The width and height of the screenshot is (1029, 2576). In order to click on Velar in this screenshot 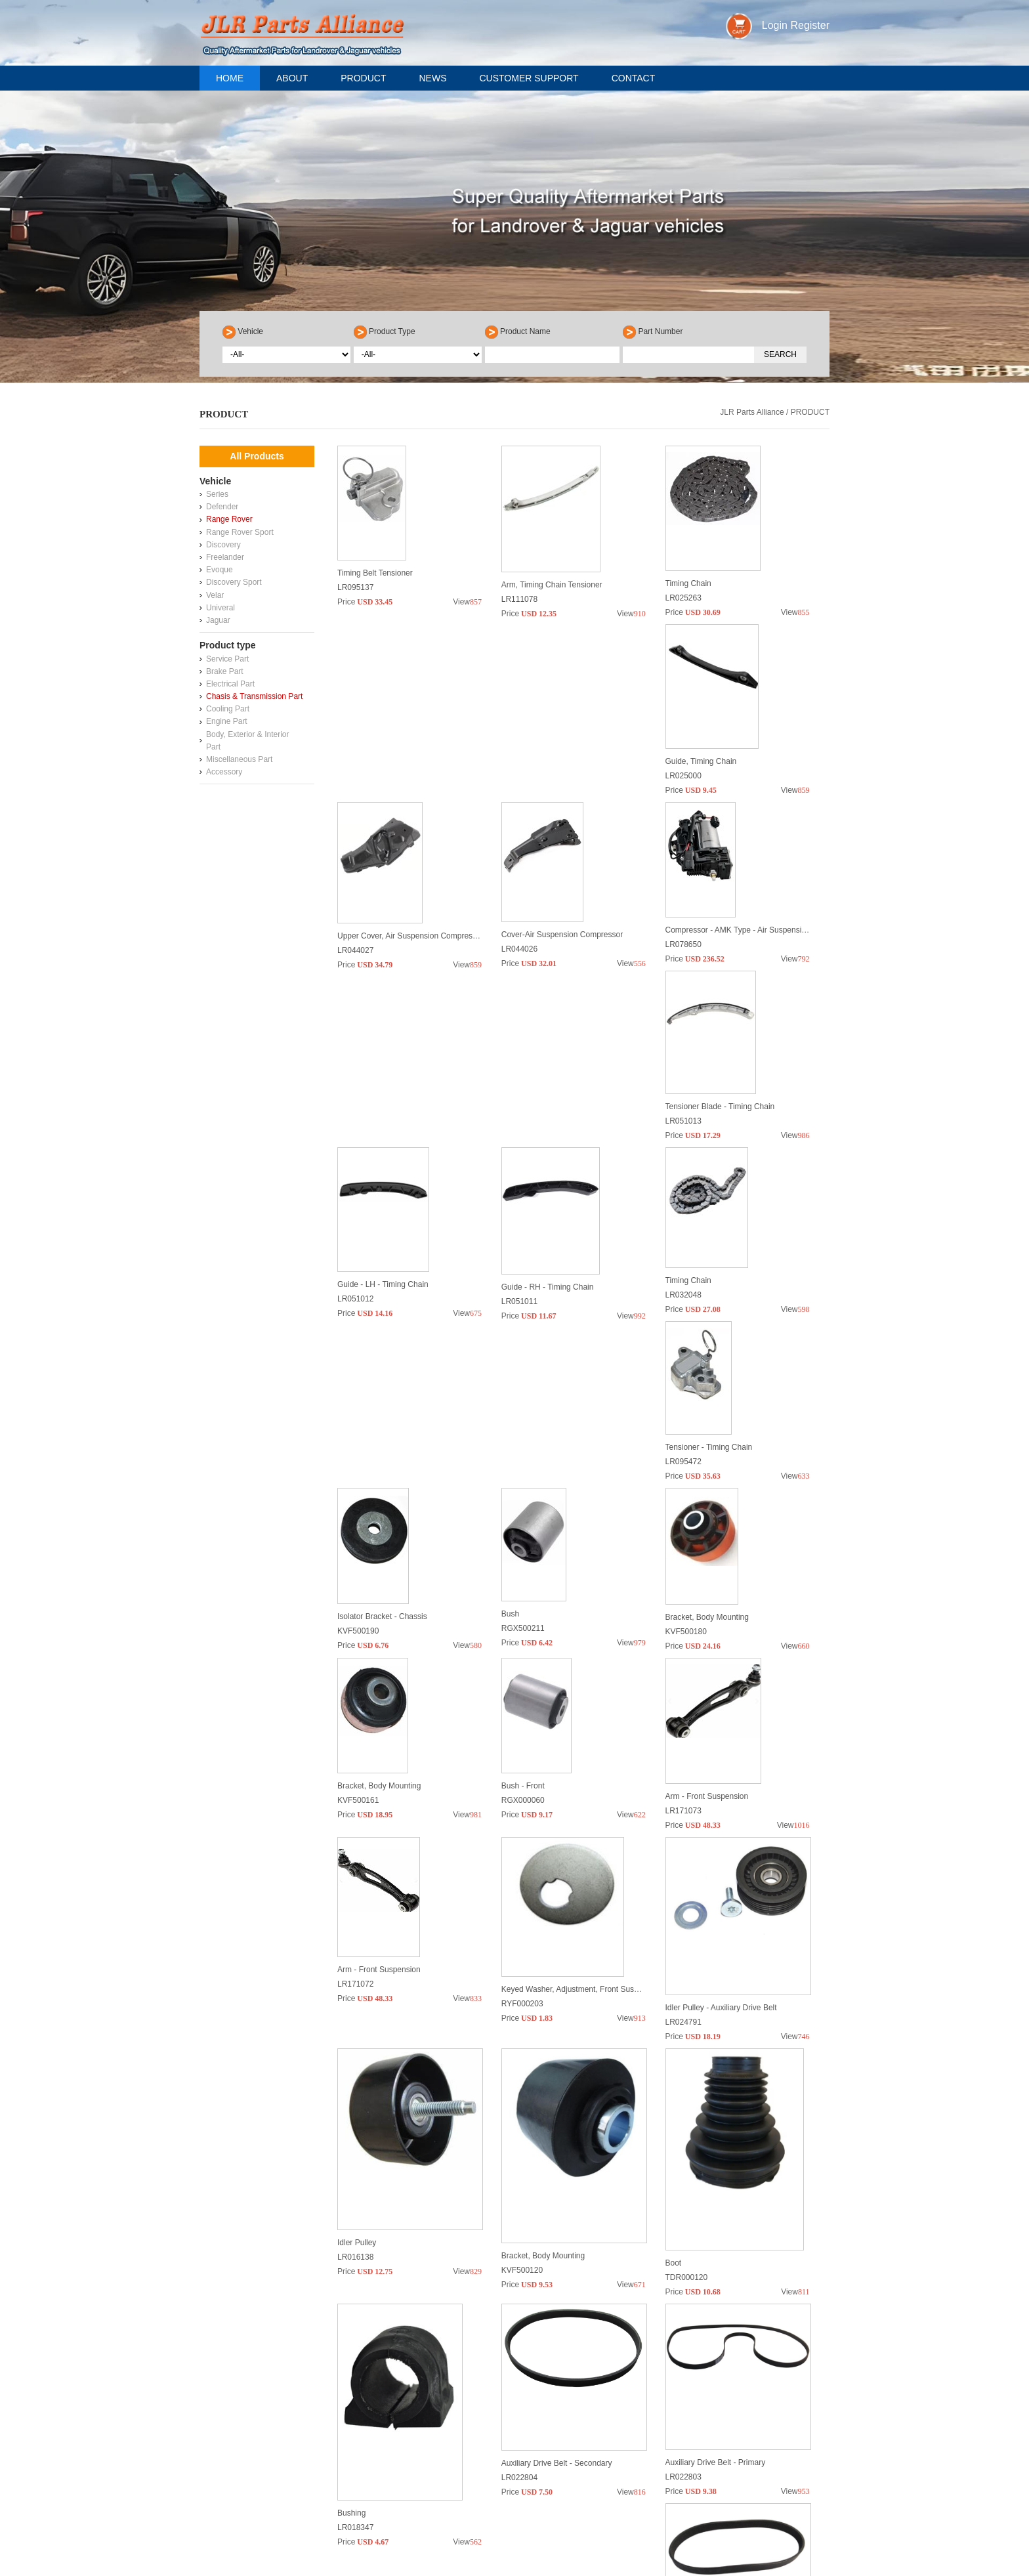, I will do `click(215, 595)`.